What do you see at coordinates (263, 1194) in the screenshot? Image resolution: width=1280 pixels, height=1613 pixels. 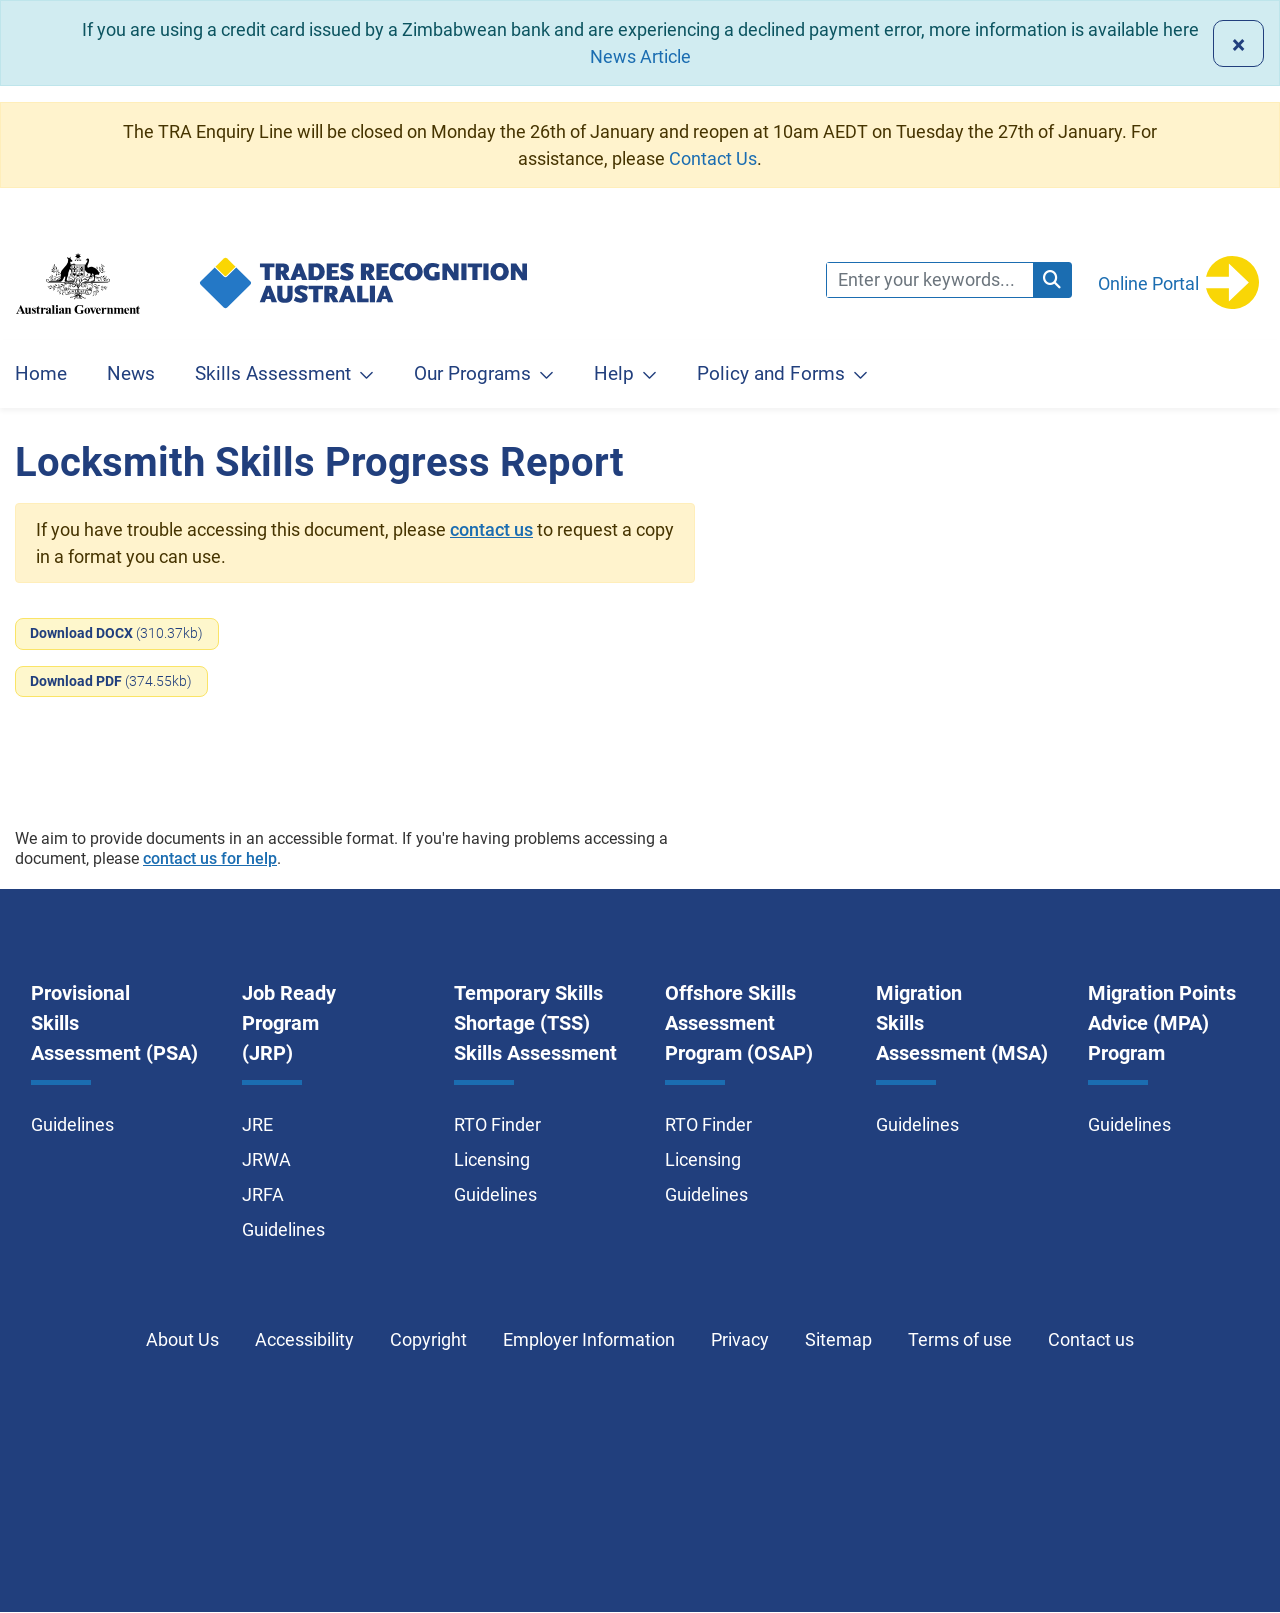 I see `JRFA` at bounding box center [263, 1194].